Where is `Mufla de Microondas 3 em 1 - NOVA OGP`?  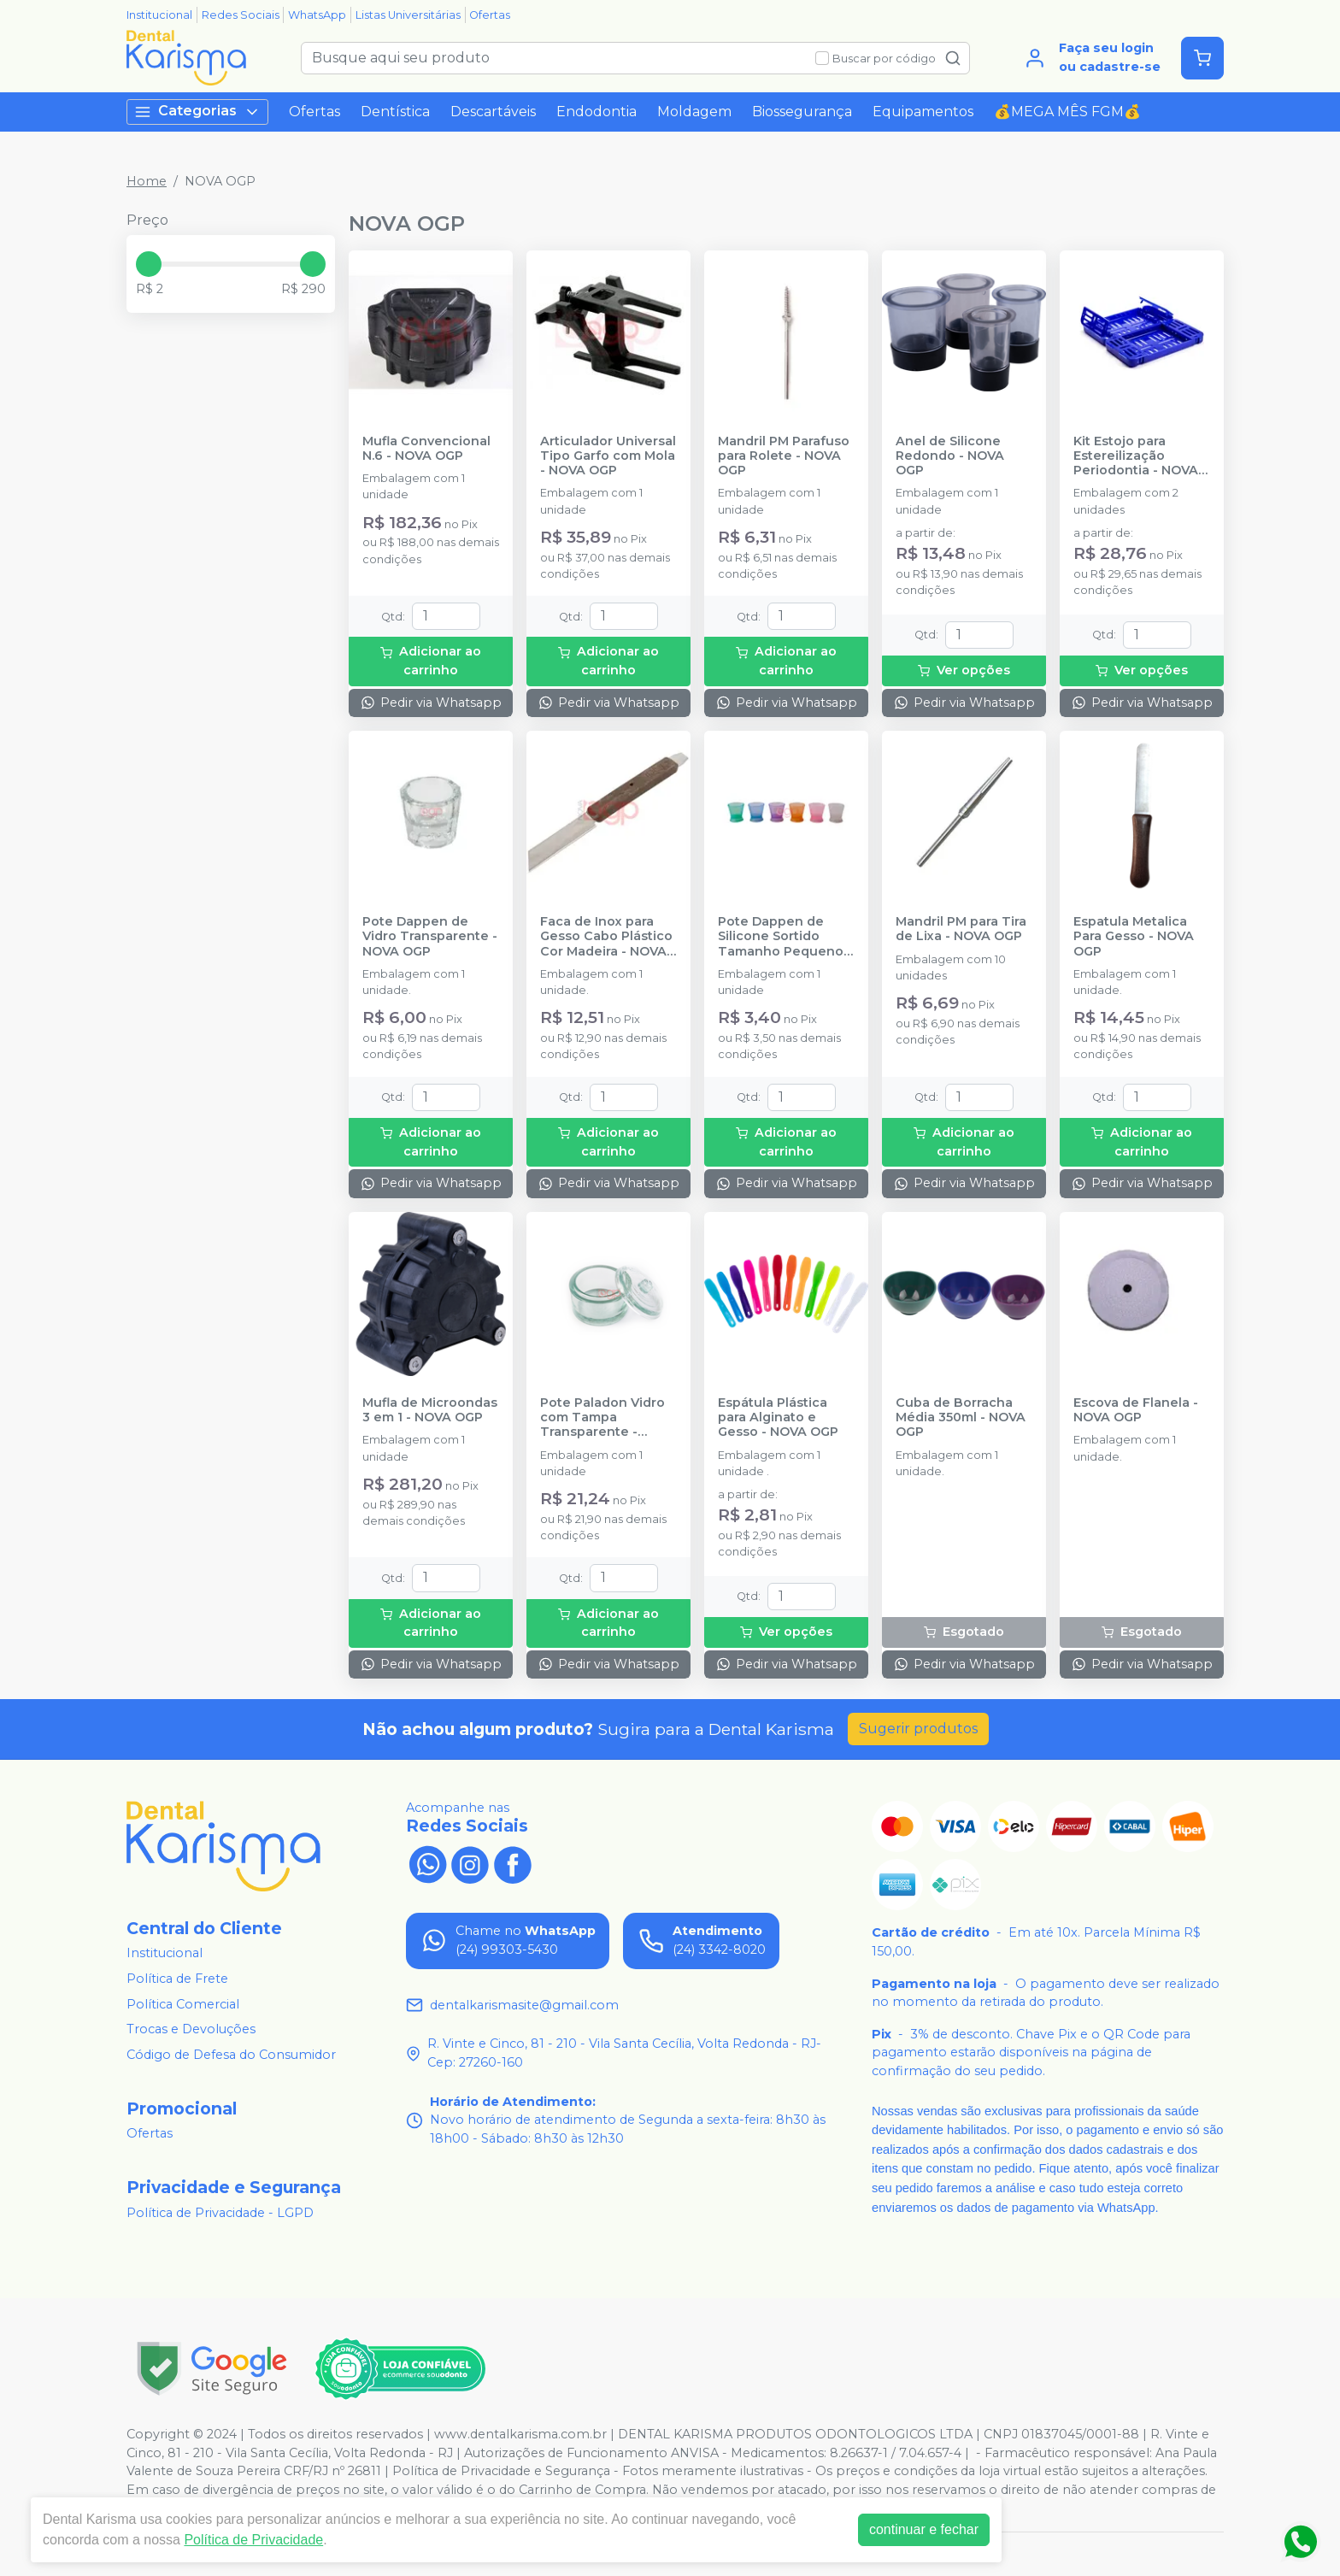 Mufla de Microondas 3 em 1 - NOVA OGP is located at coordinates (429, 1410).